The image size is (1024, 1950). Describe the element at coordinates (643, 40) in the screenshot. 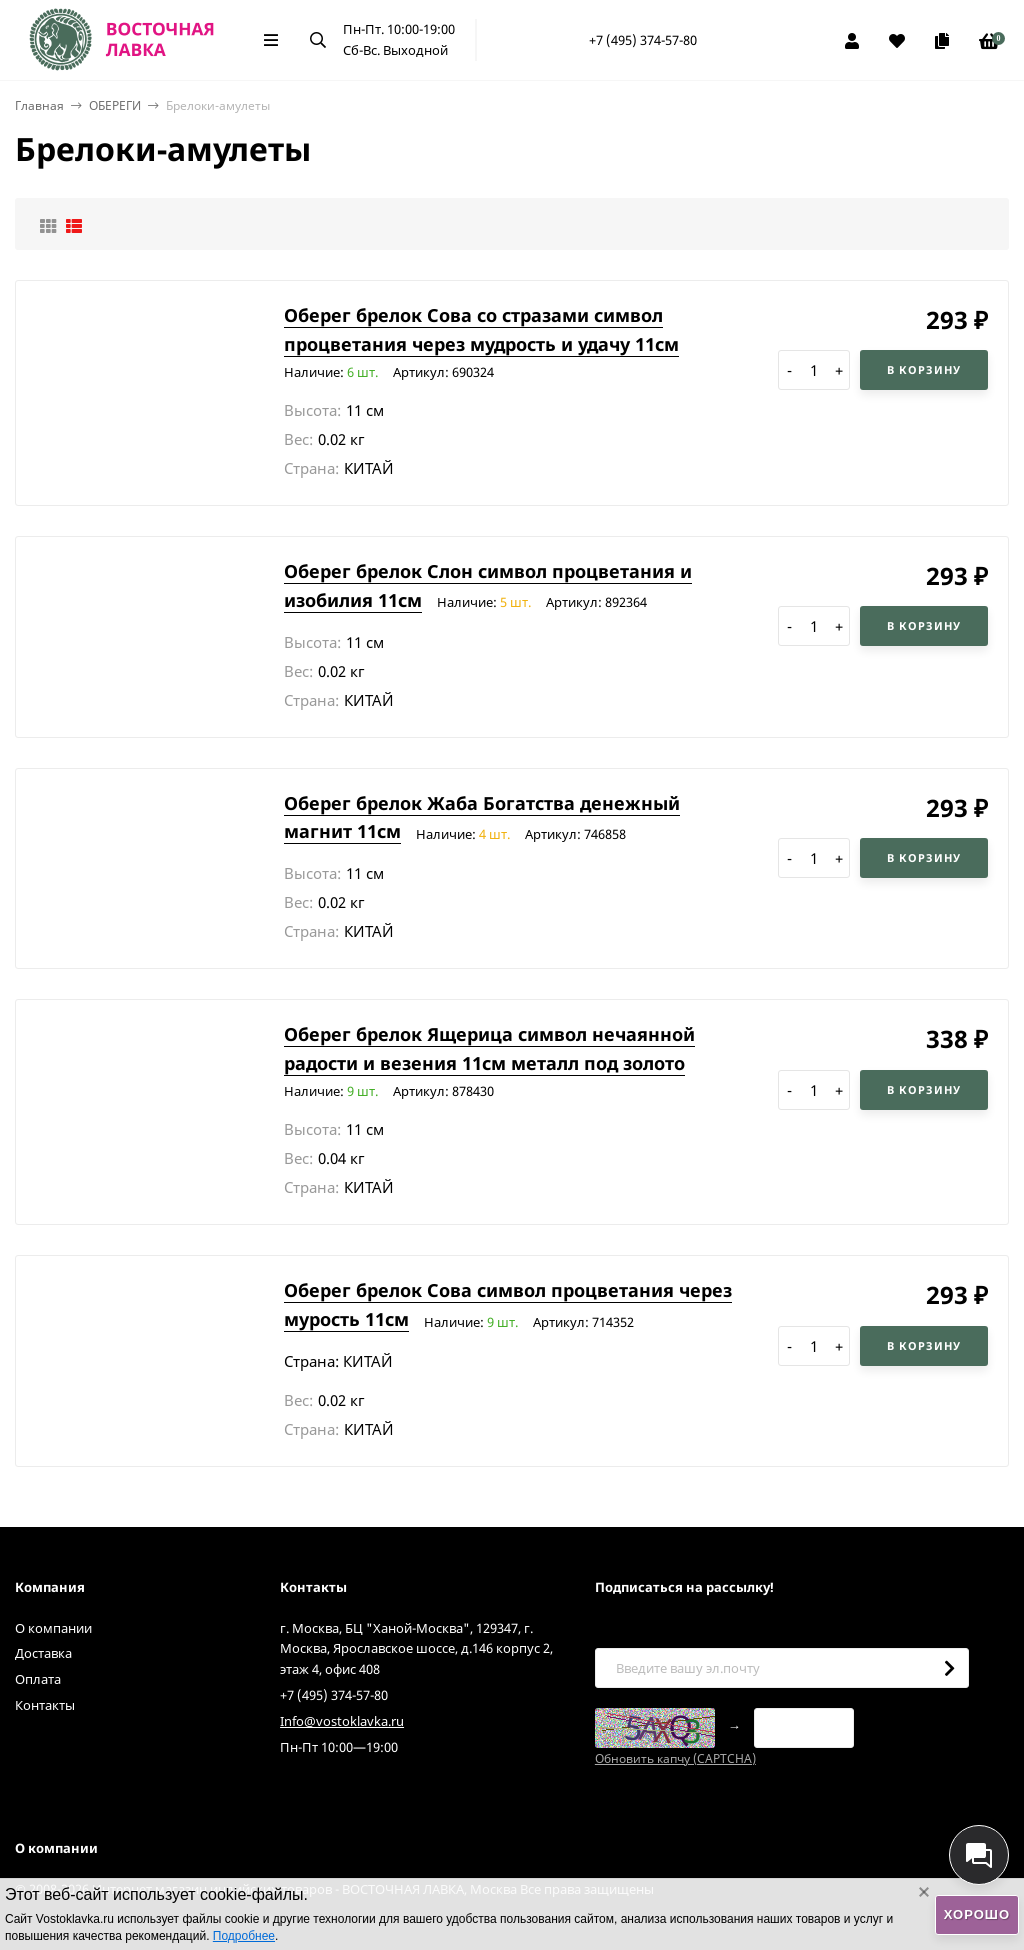

I see `+7 (495) 374-57-80` at that location.